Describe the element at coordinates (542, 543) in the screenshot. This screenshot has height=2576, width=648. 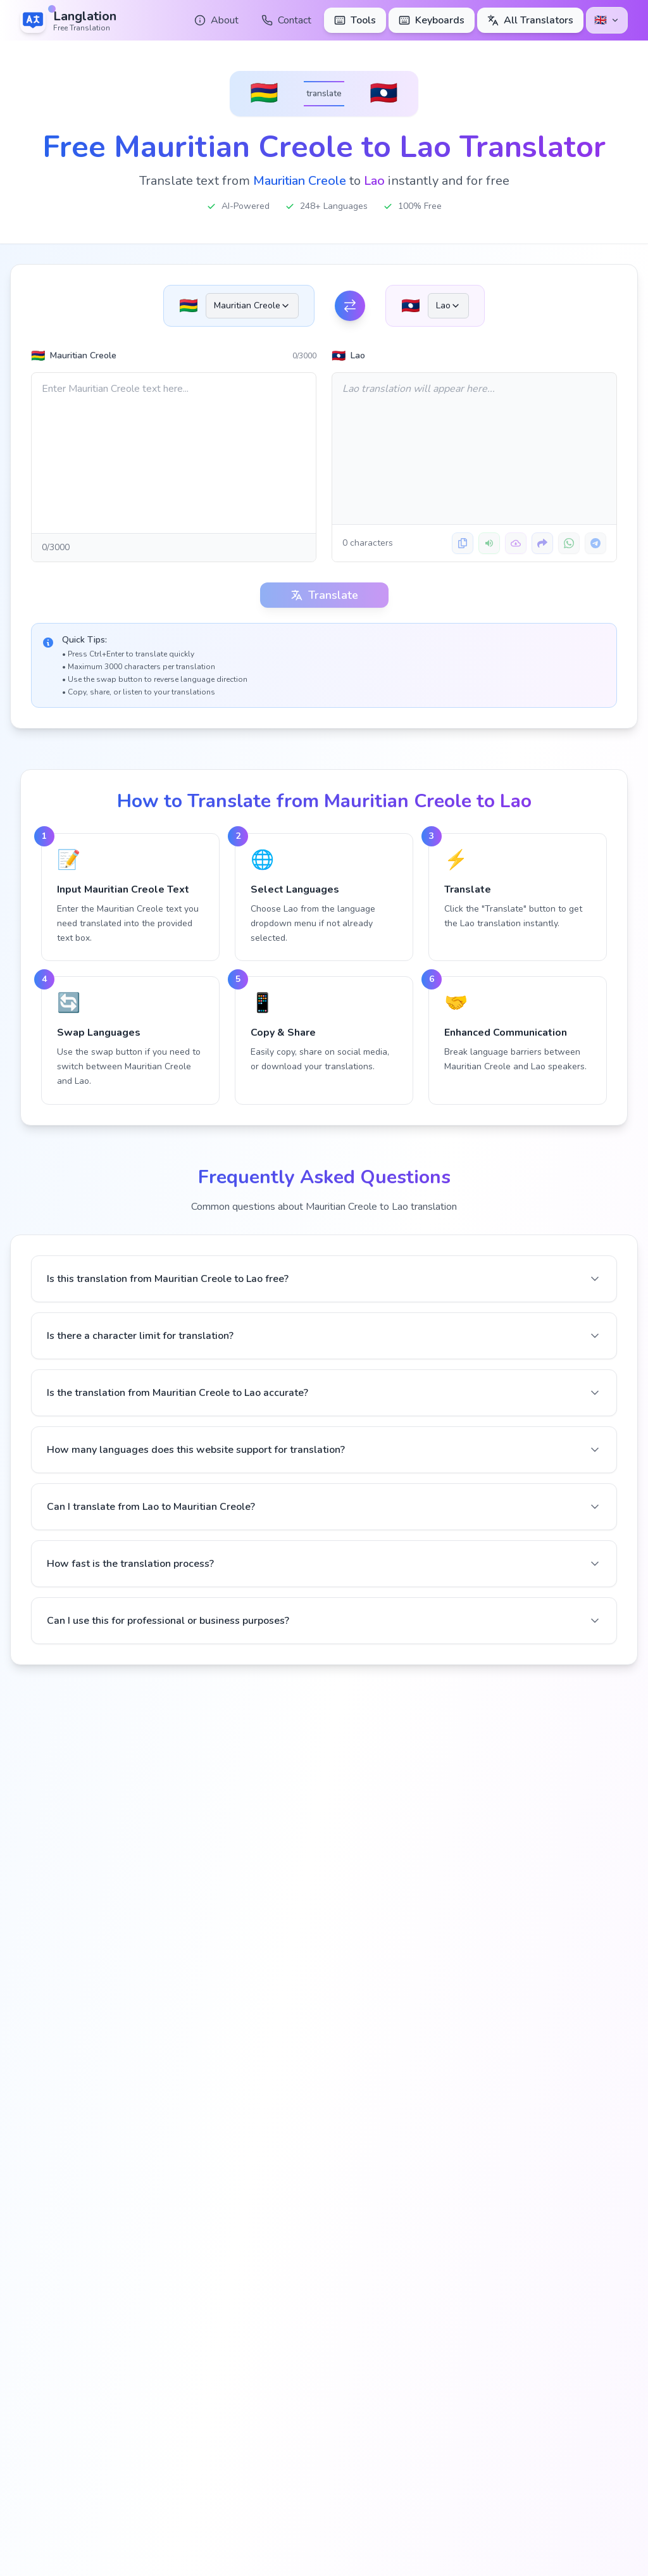
I see `[Share translation]` at that location.